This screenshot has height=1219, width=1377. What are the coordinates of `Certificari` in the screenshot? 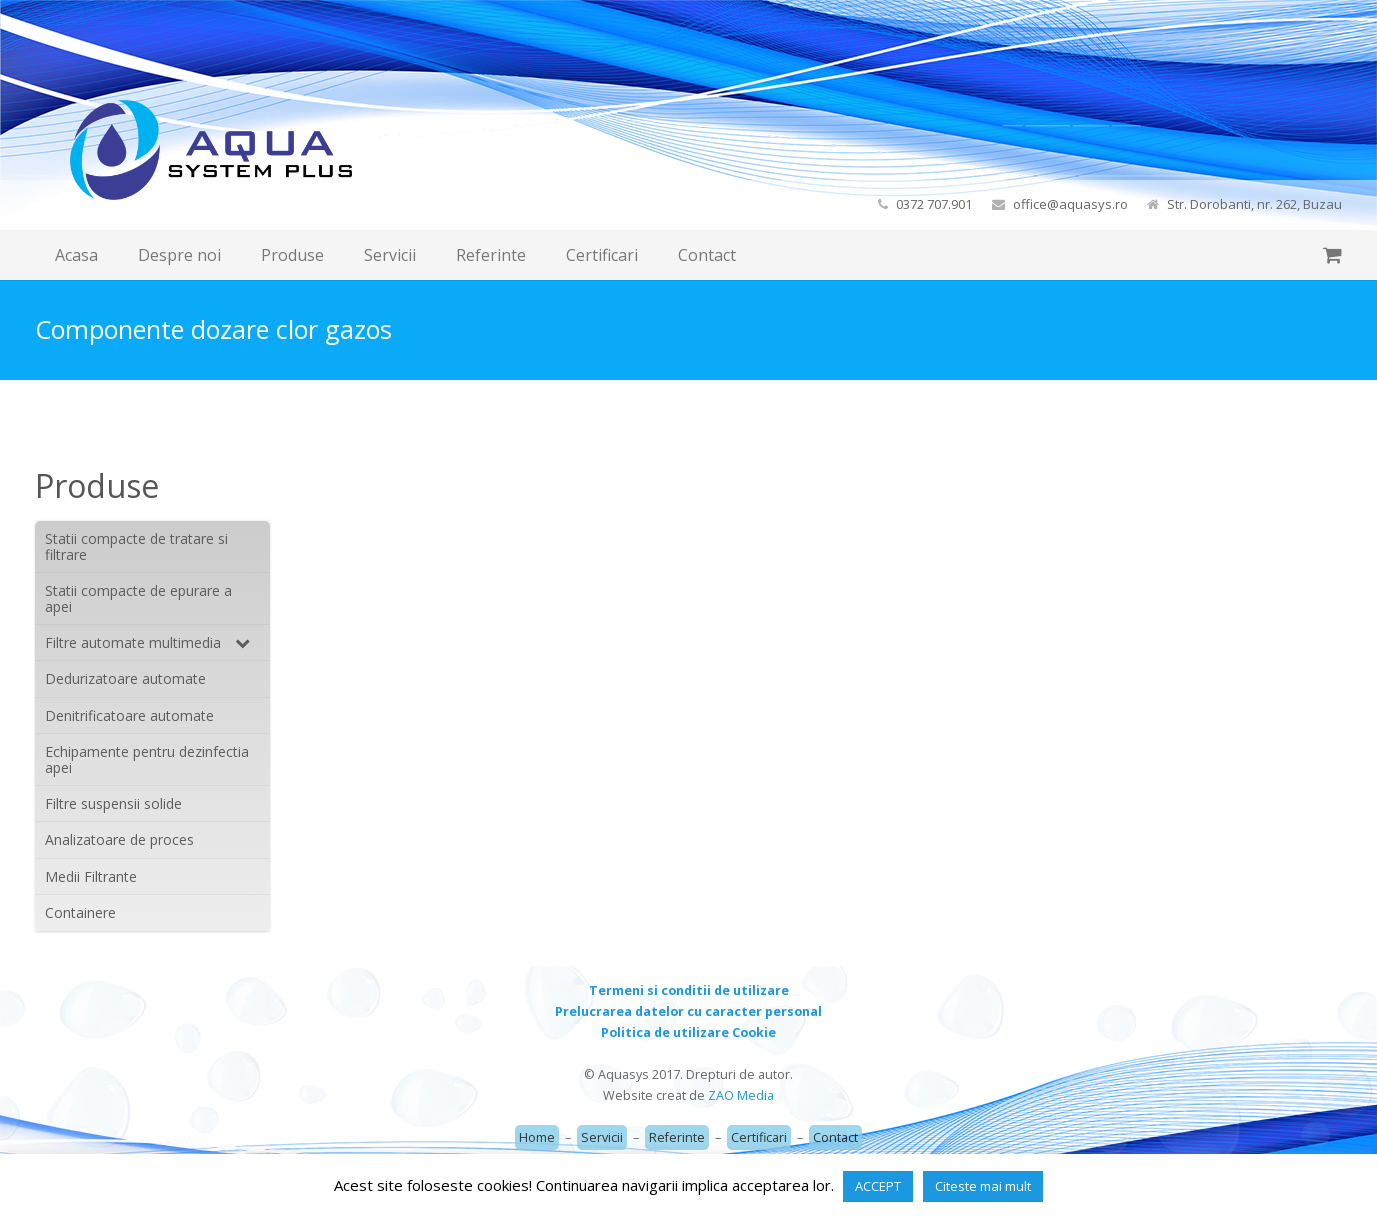 It's located at (759, 1137).